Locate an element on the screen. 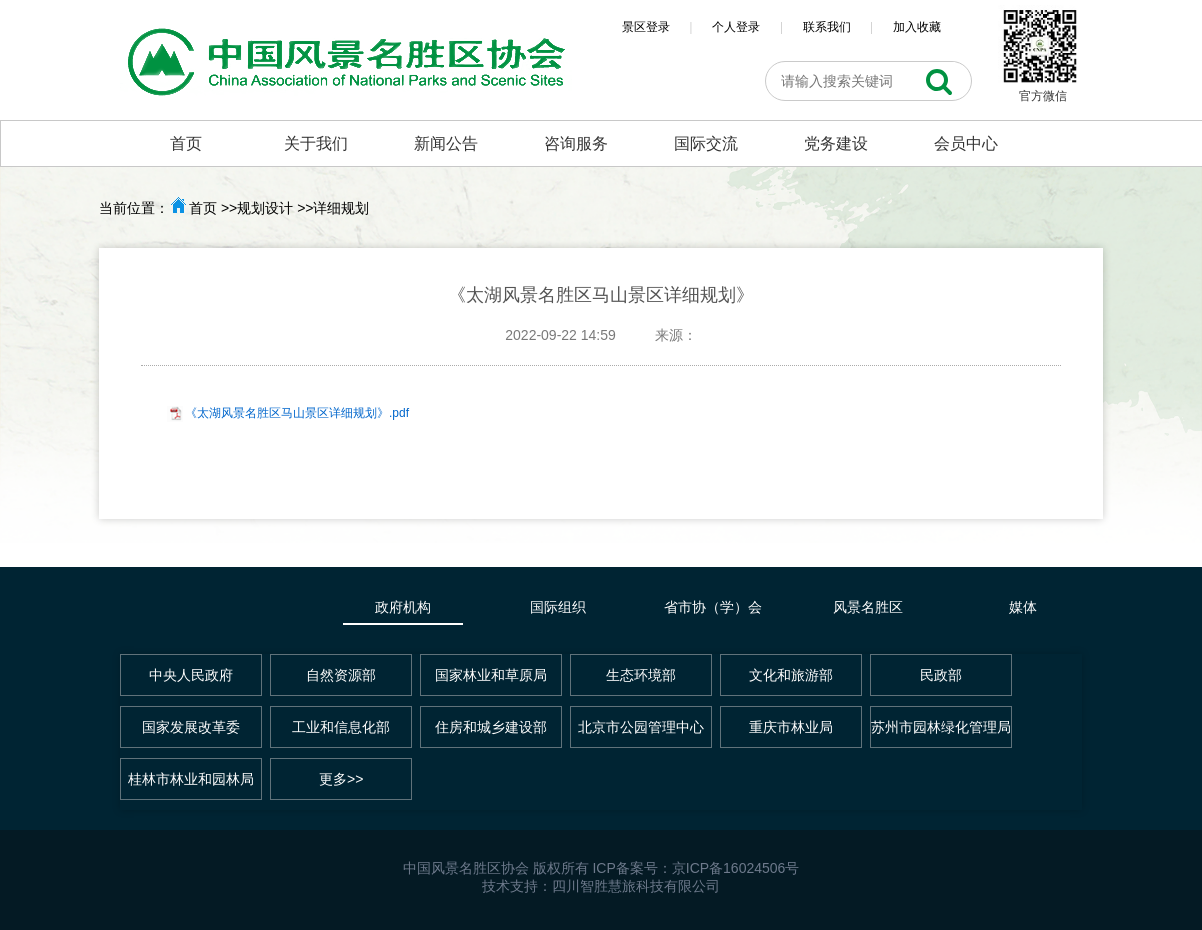  住房和城乡建设部 is located at coordinates (491, 727).